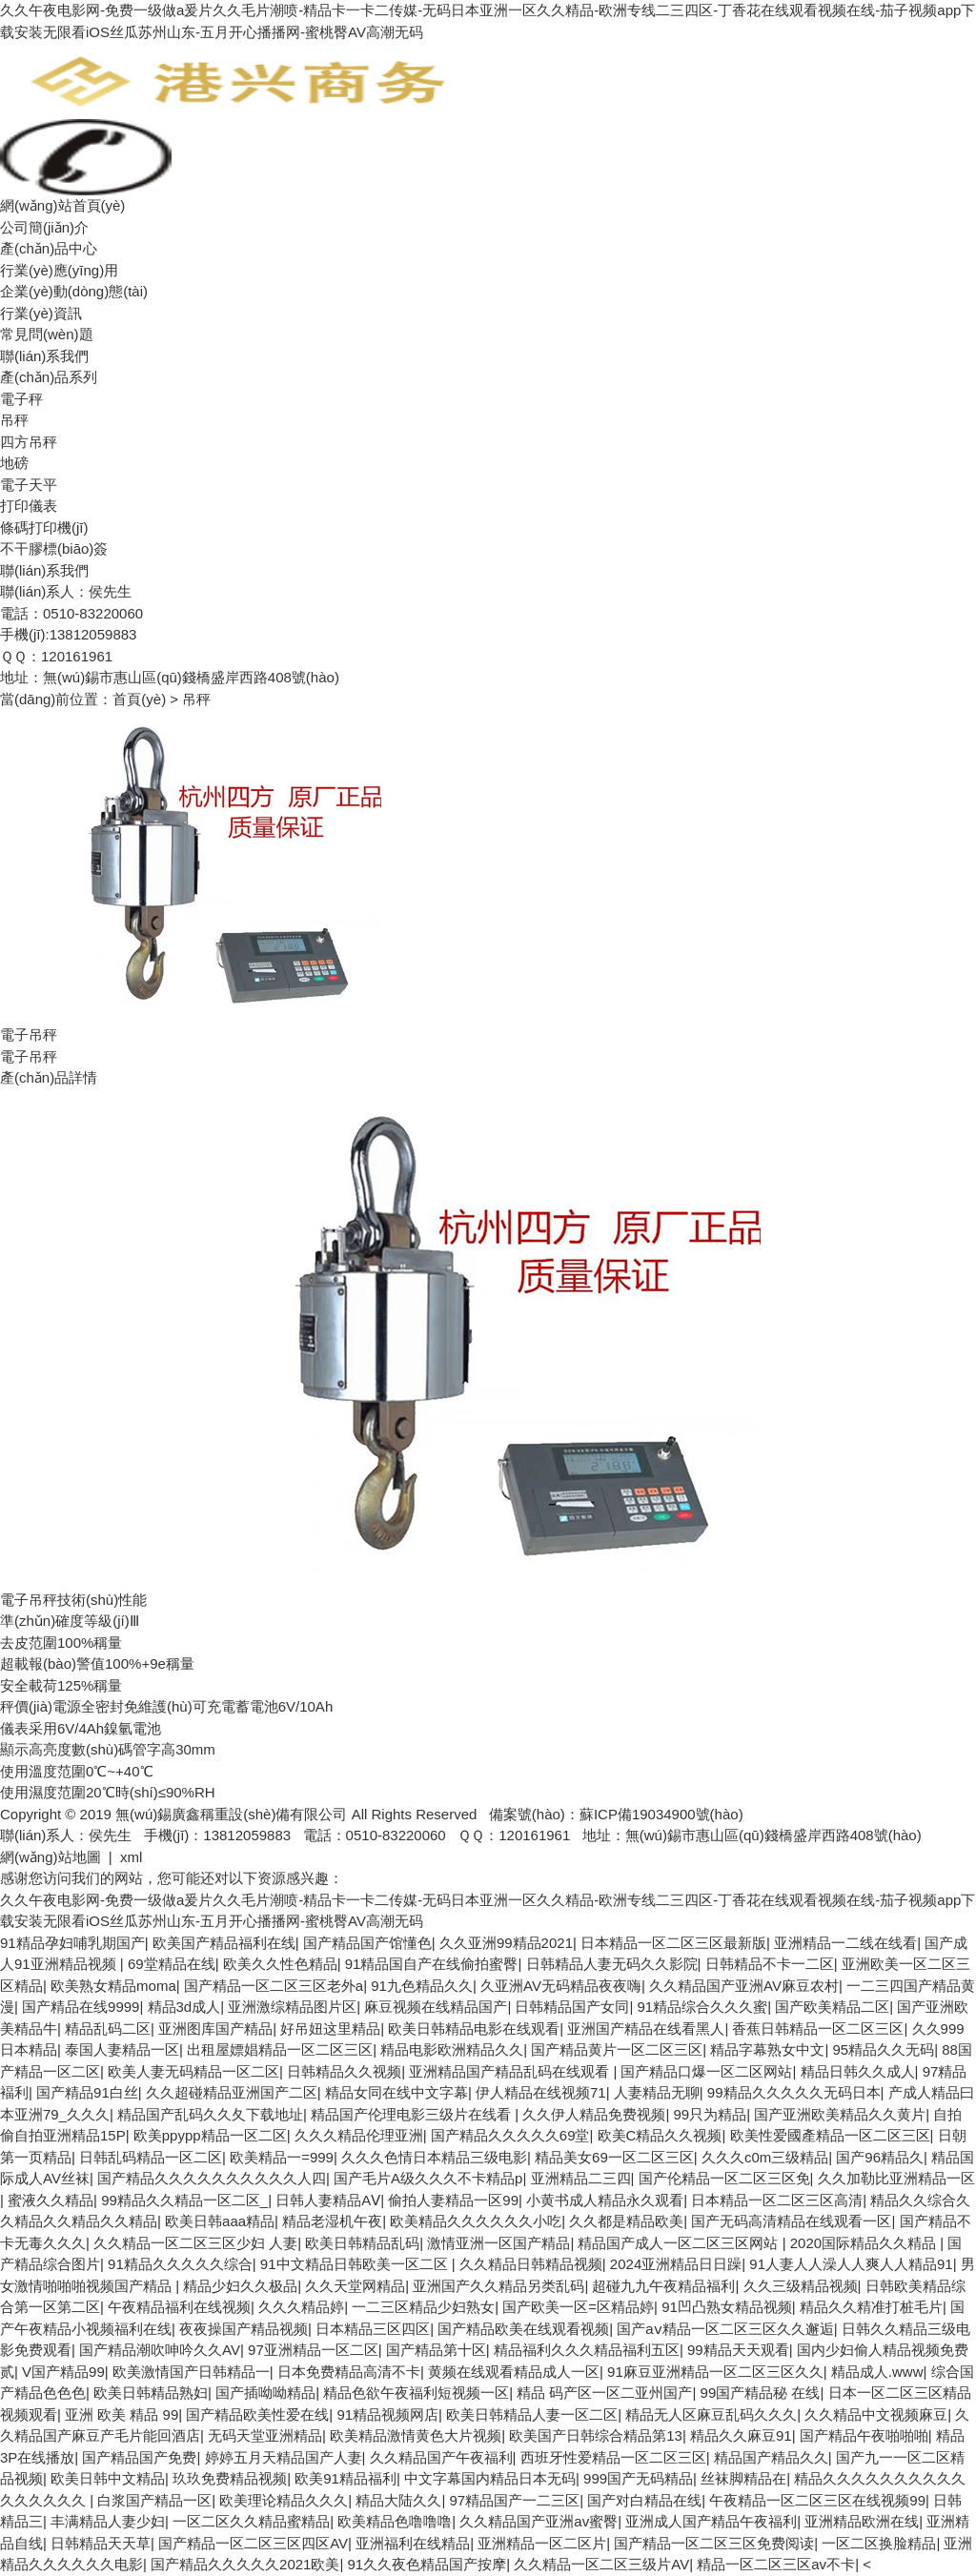  Describe the element at coordinates (423, 2307) in the screenshot. I see `一二三区精品少妇熟女` at that location.